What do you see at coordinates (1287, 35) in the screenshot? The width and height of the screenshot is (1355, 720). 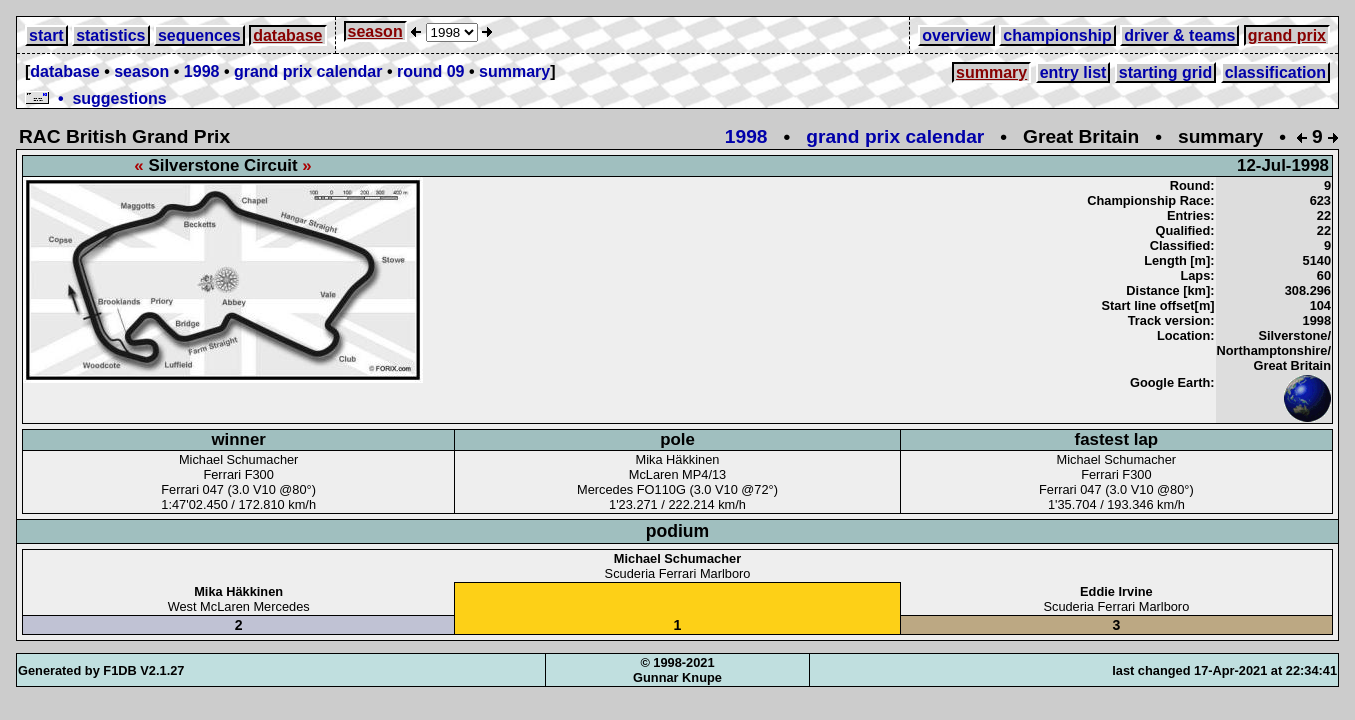 I see `grand prix` at bounding box center [1287, 35].